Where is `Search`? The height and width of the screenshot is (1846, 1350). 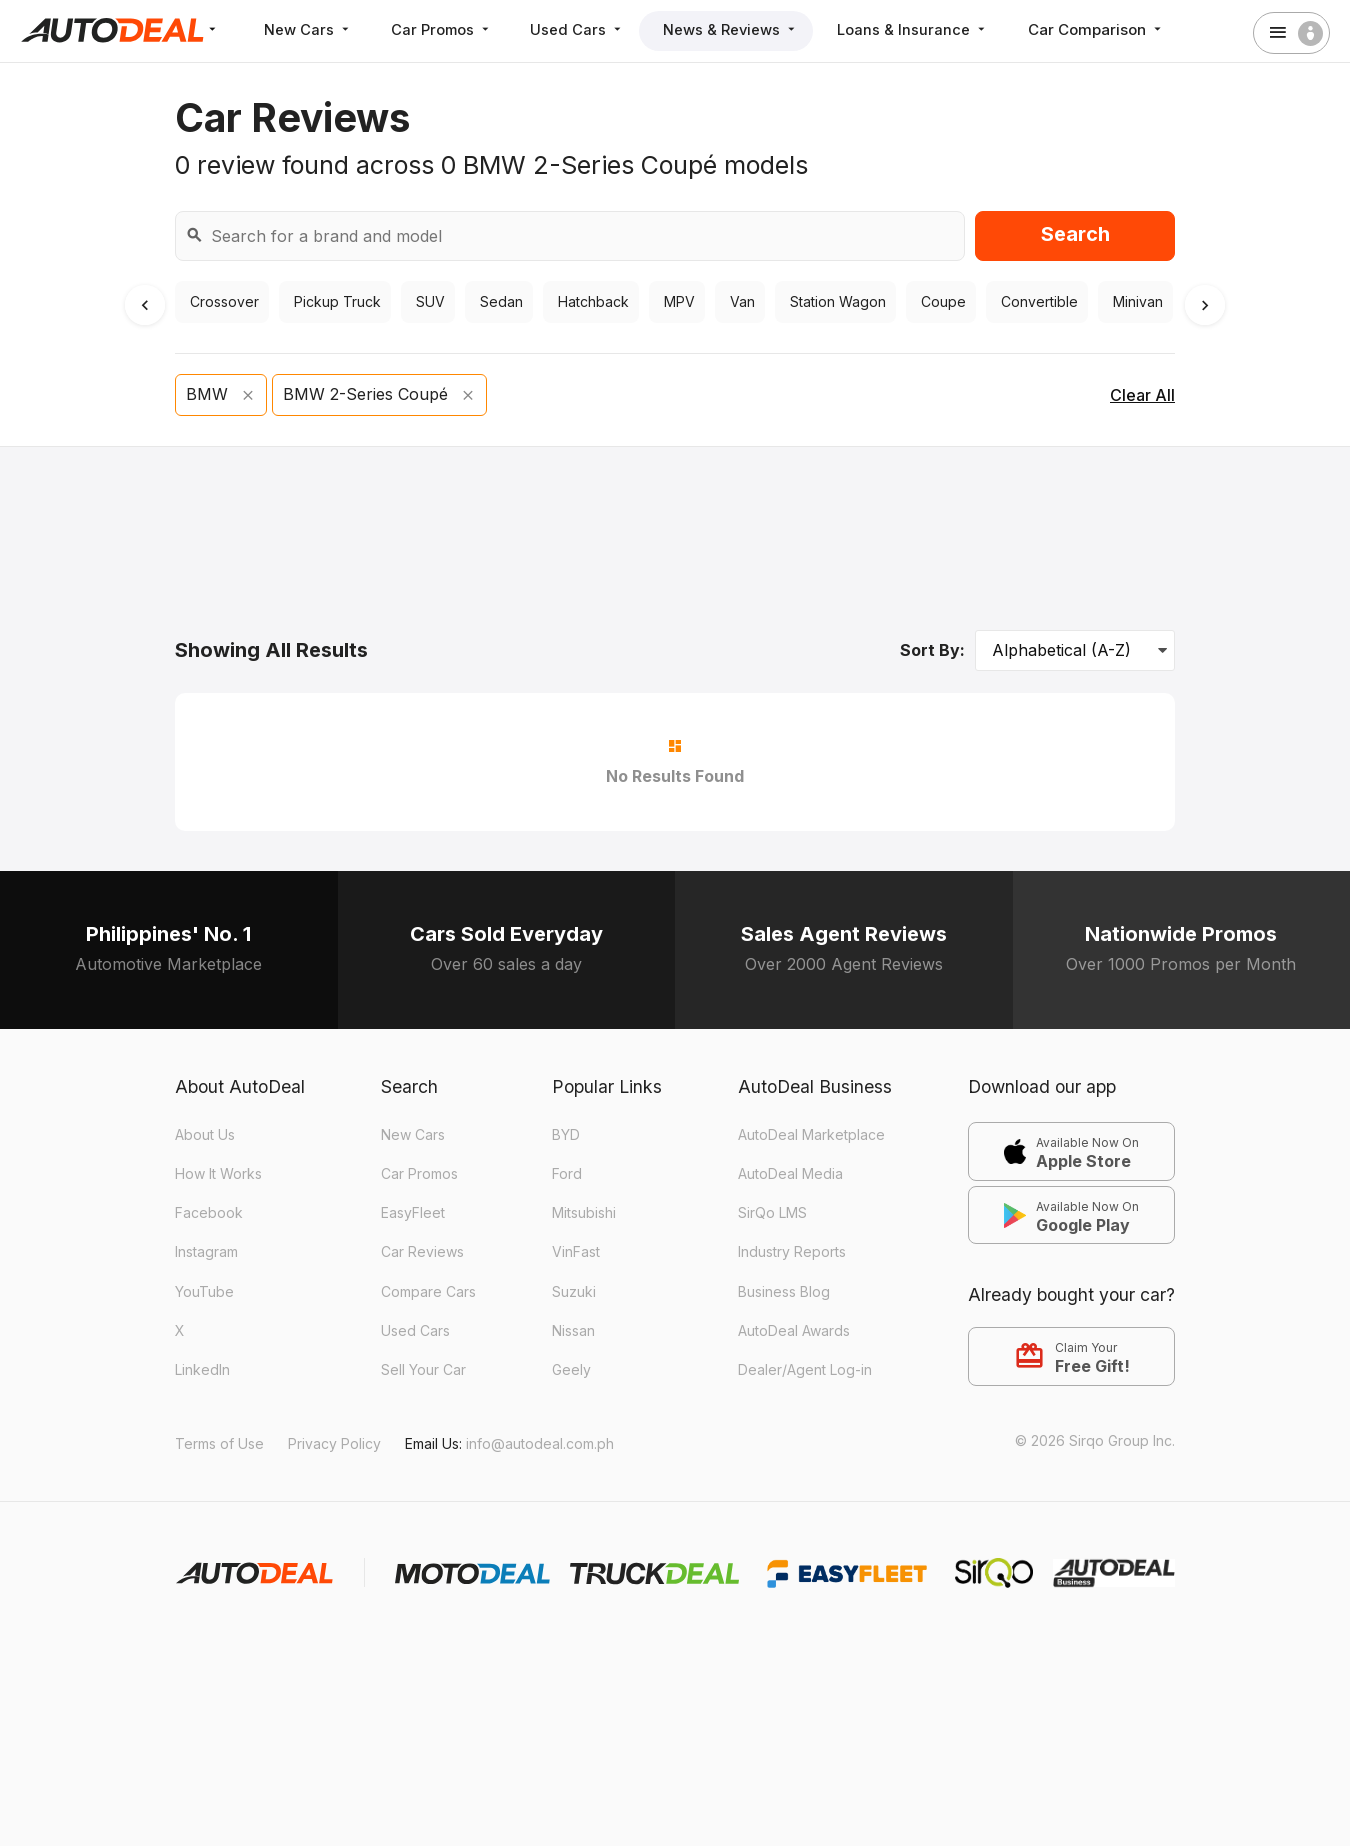 Search is located at coordinates (1075, 234).